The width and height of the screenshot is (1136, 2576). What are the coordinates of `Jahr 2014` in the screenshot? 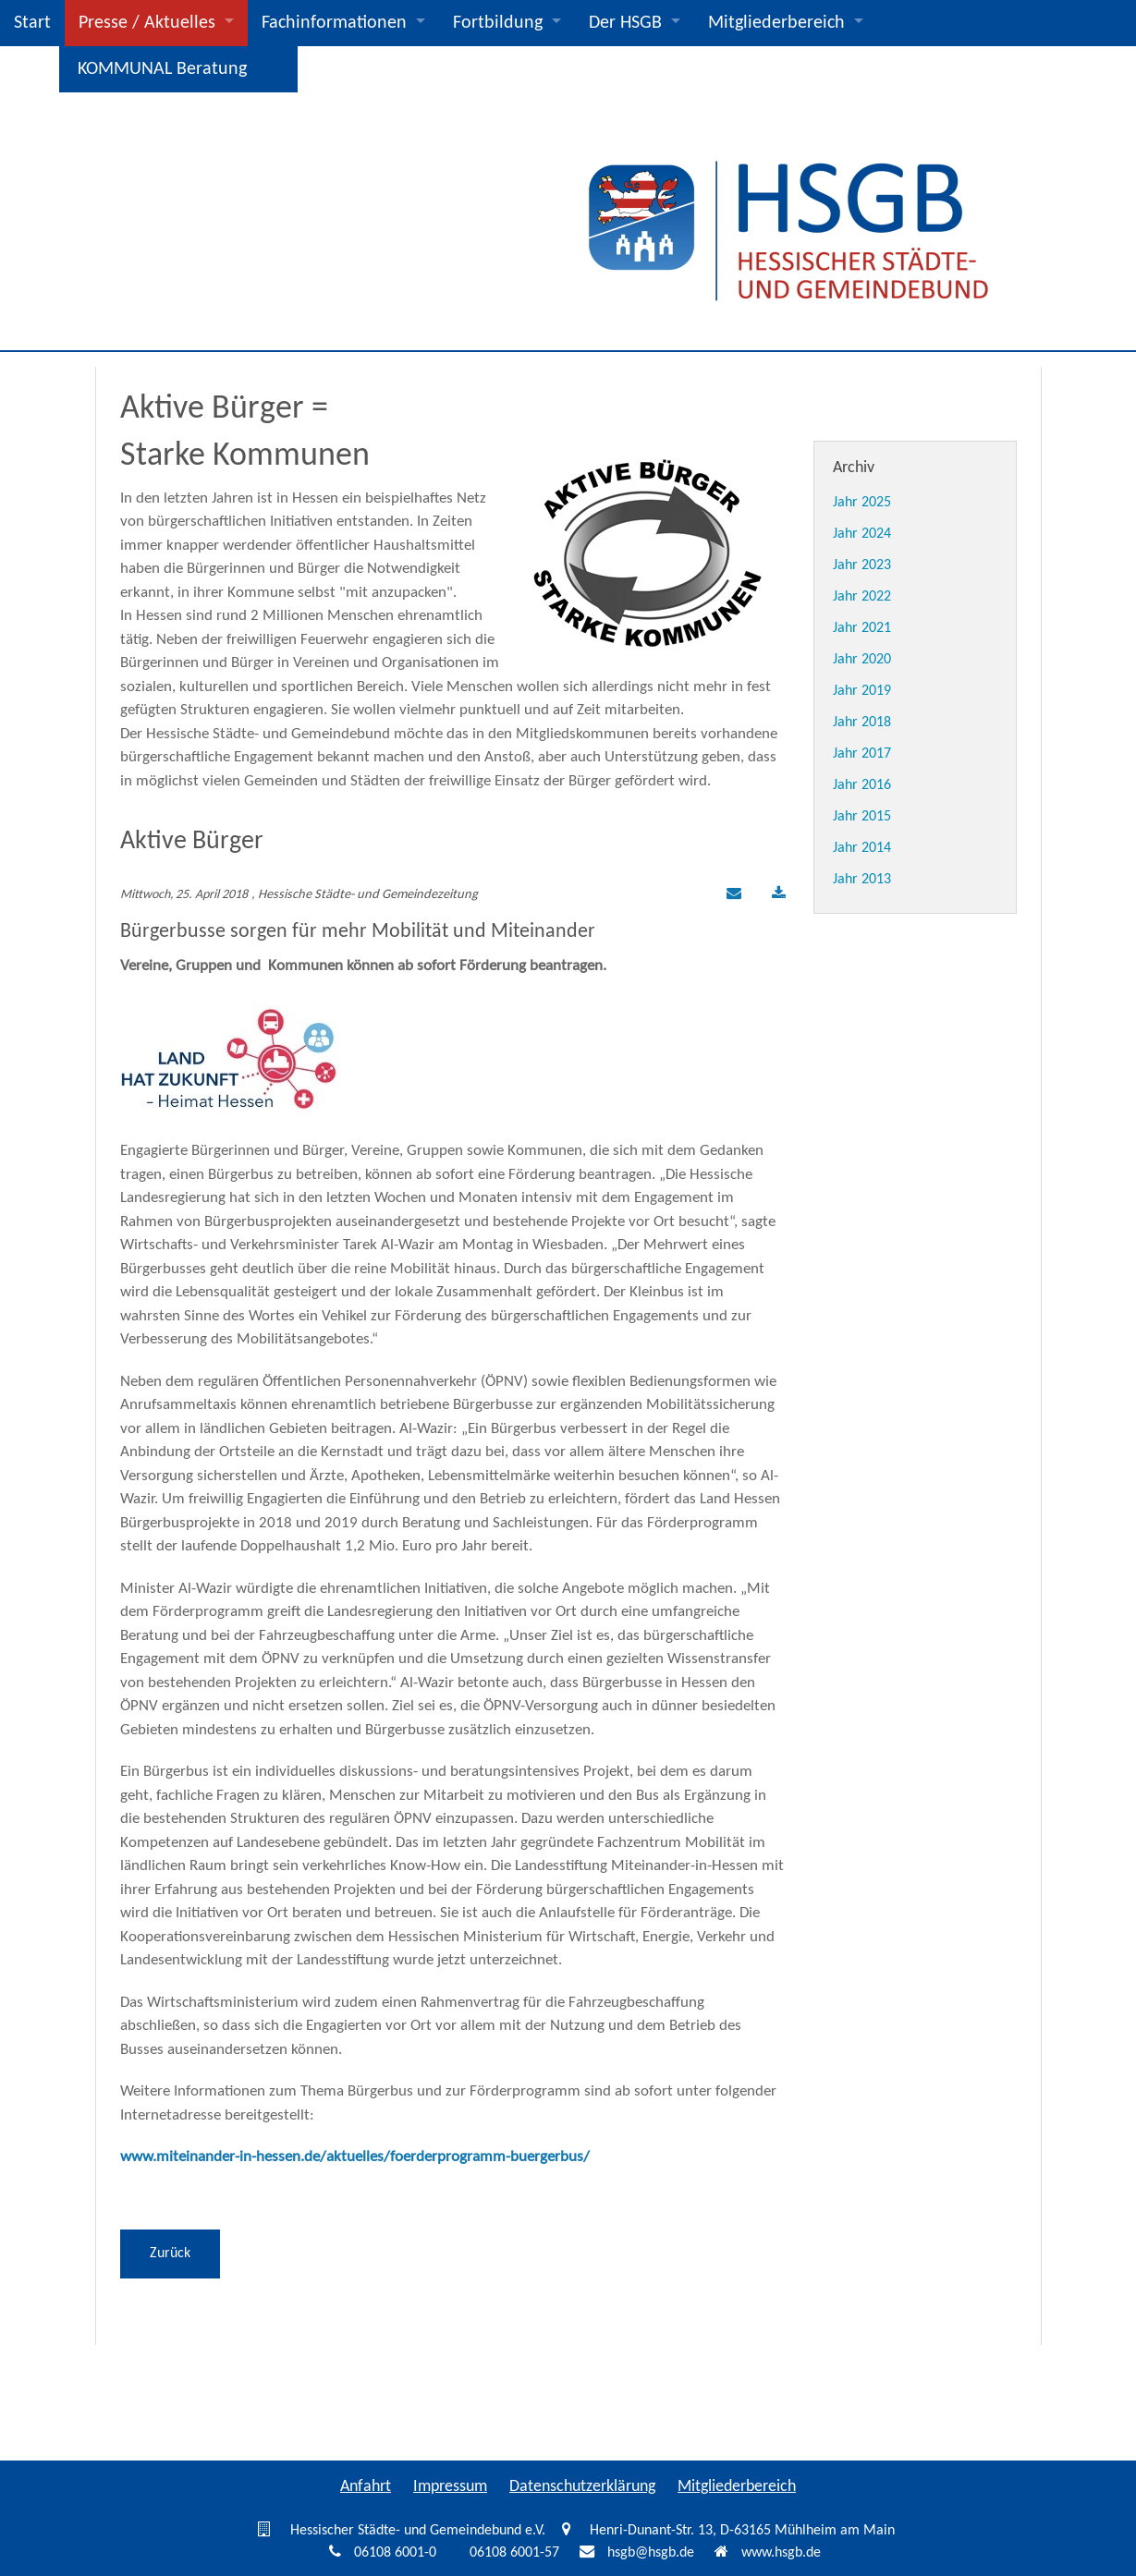 It's located at (862, 848).